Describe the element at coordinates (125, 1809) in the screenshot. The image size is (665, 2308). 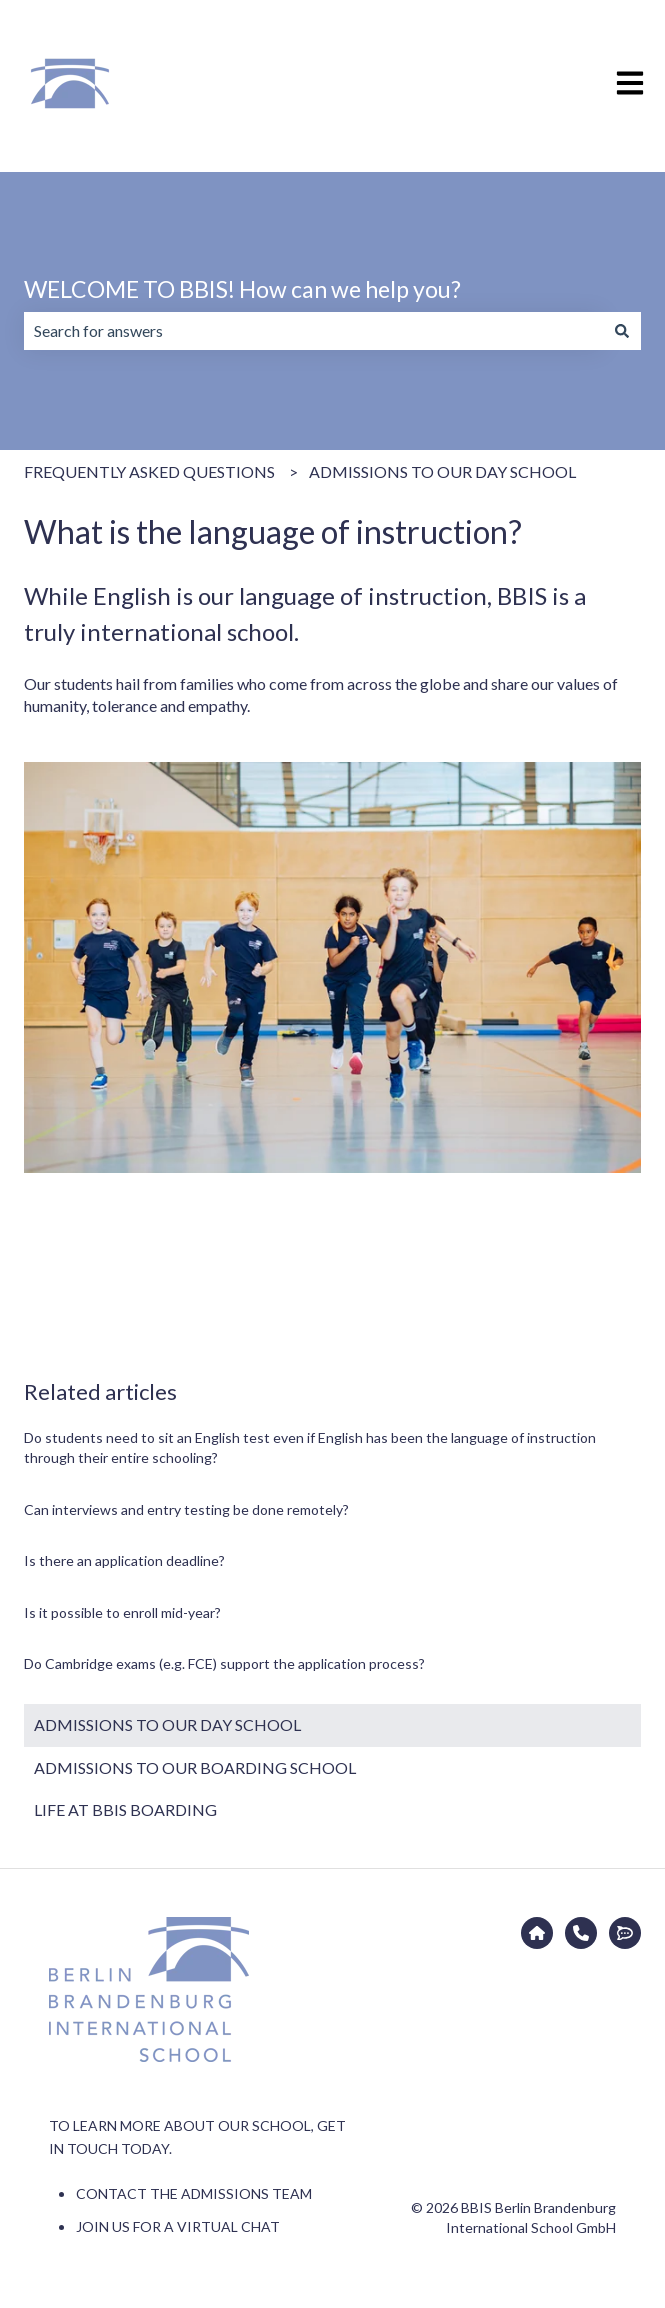
I see `LIFE AT BBIS BOARDING [menuitem]` at that location.